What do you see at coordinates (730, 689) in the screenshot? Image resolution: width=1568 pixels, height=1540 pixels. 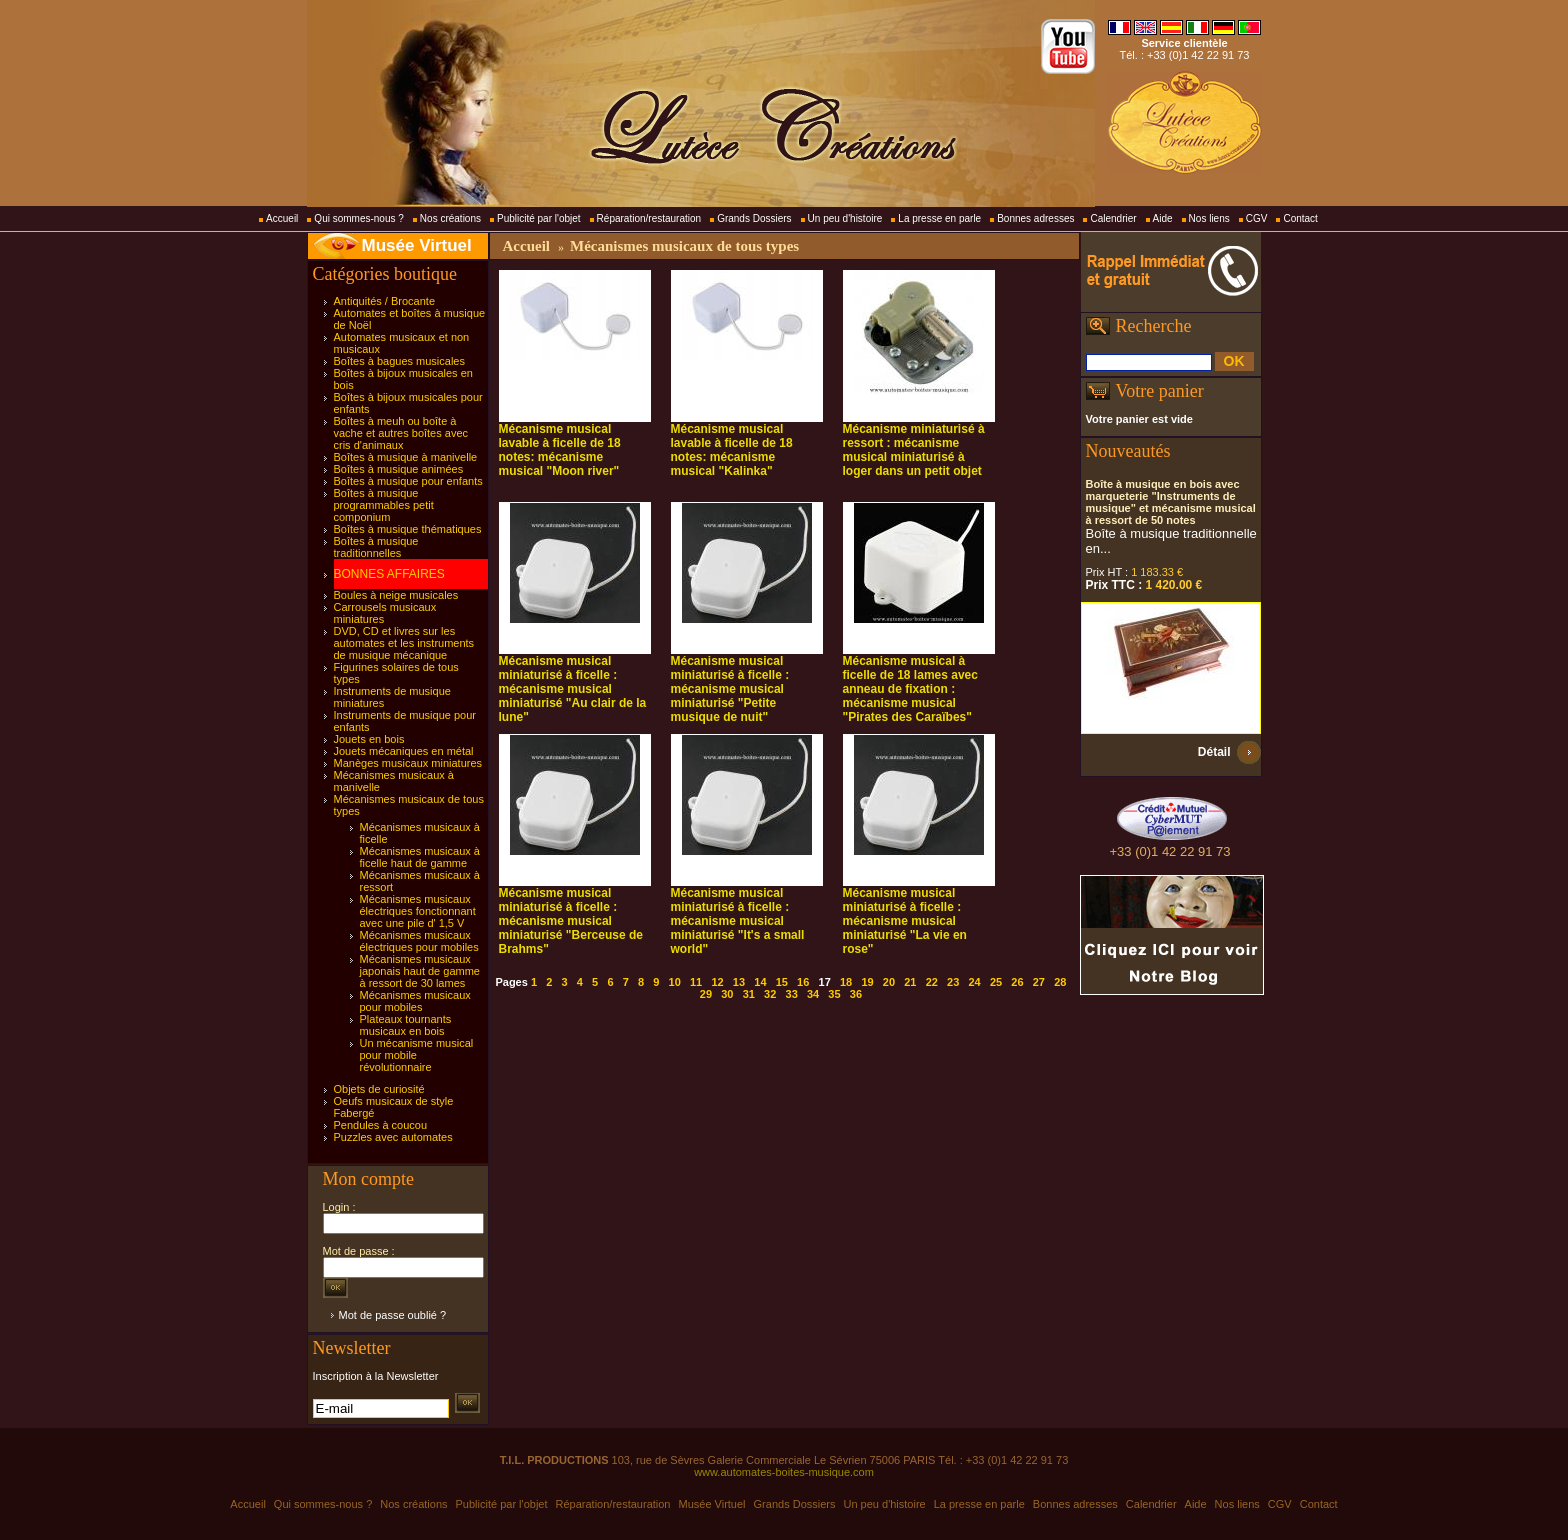 I see `Mécanisme musical miniaturisé à ficelle : mécanisme musical miniaturisé "Petite musique de nuit"` at bounding box center [730, 689].